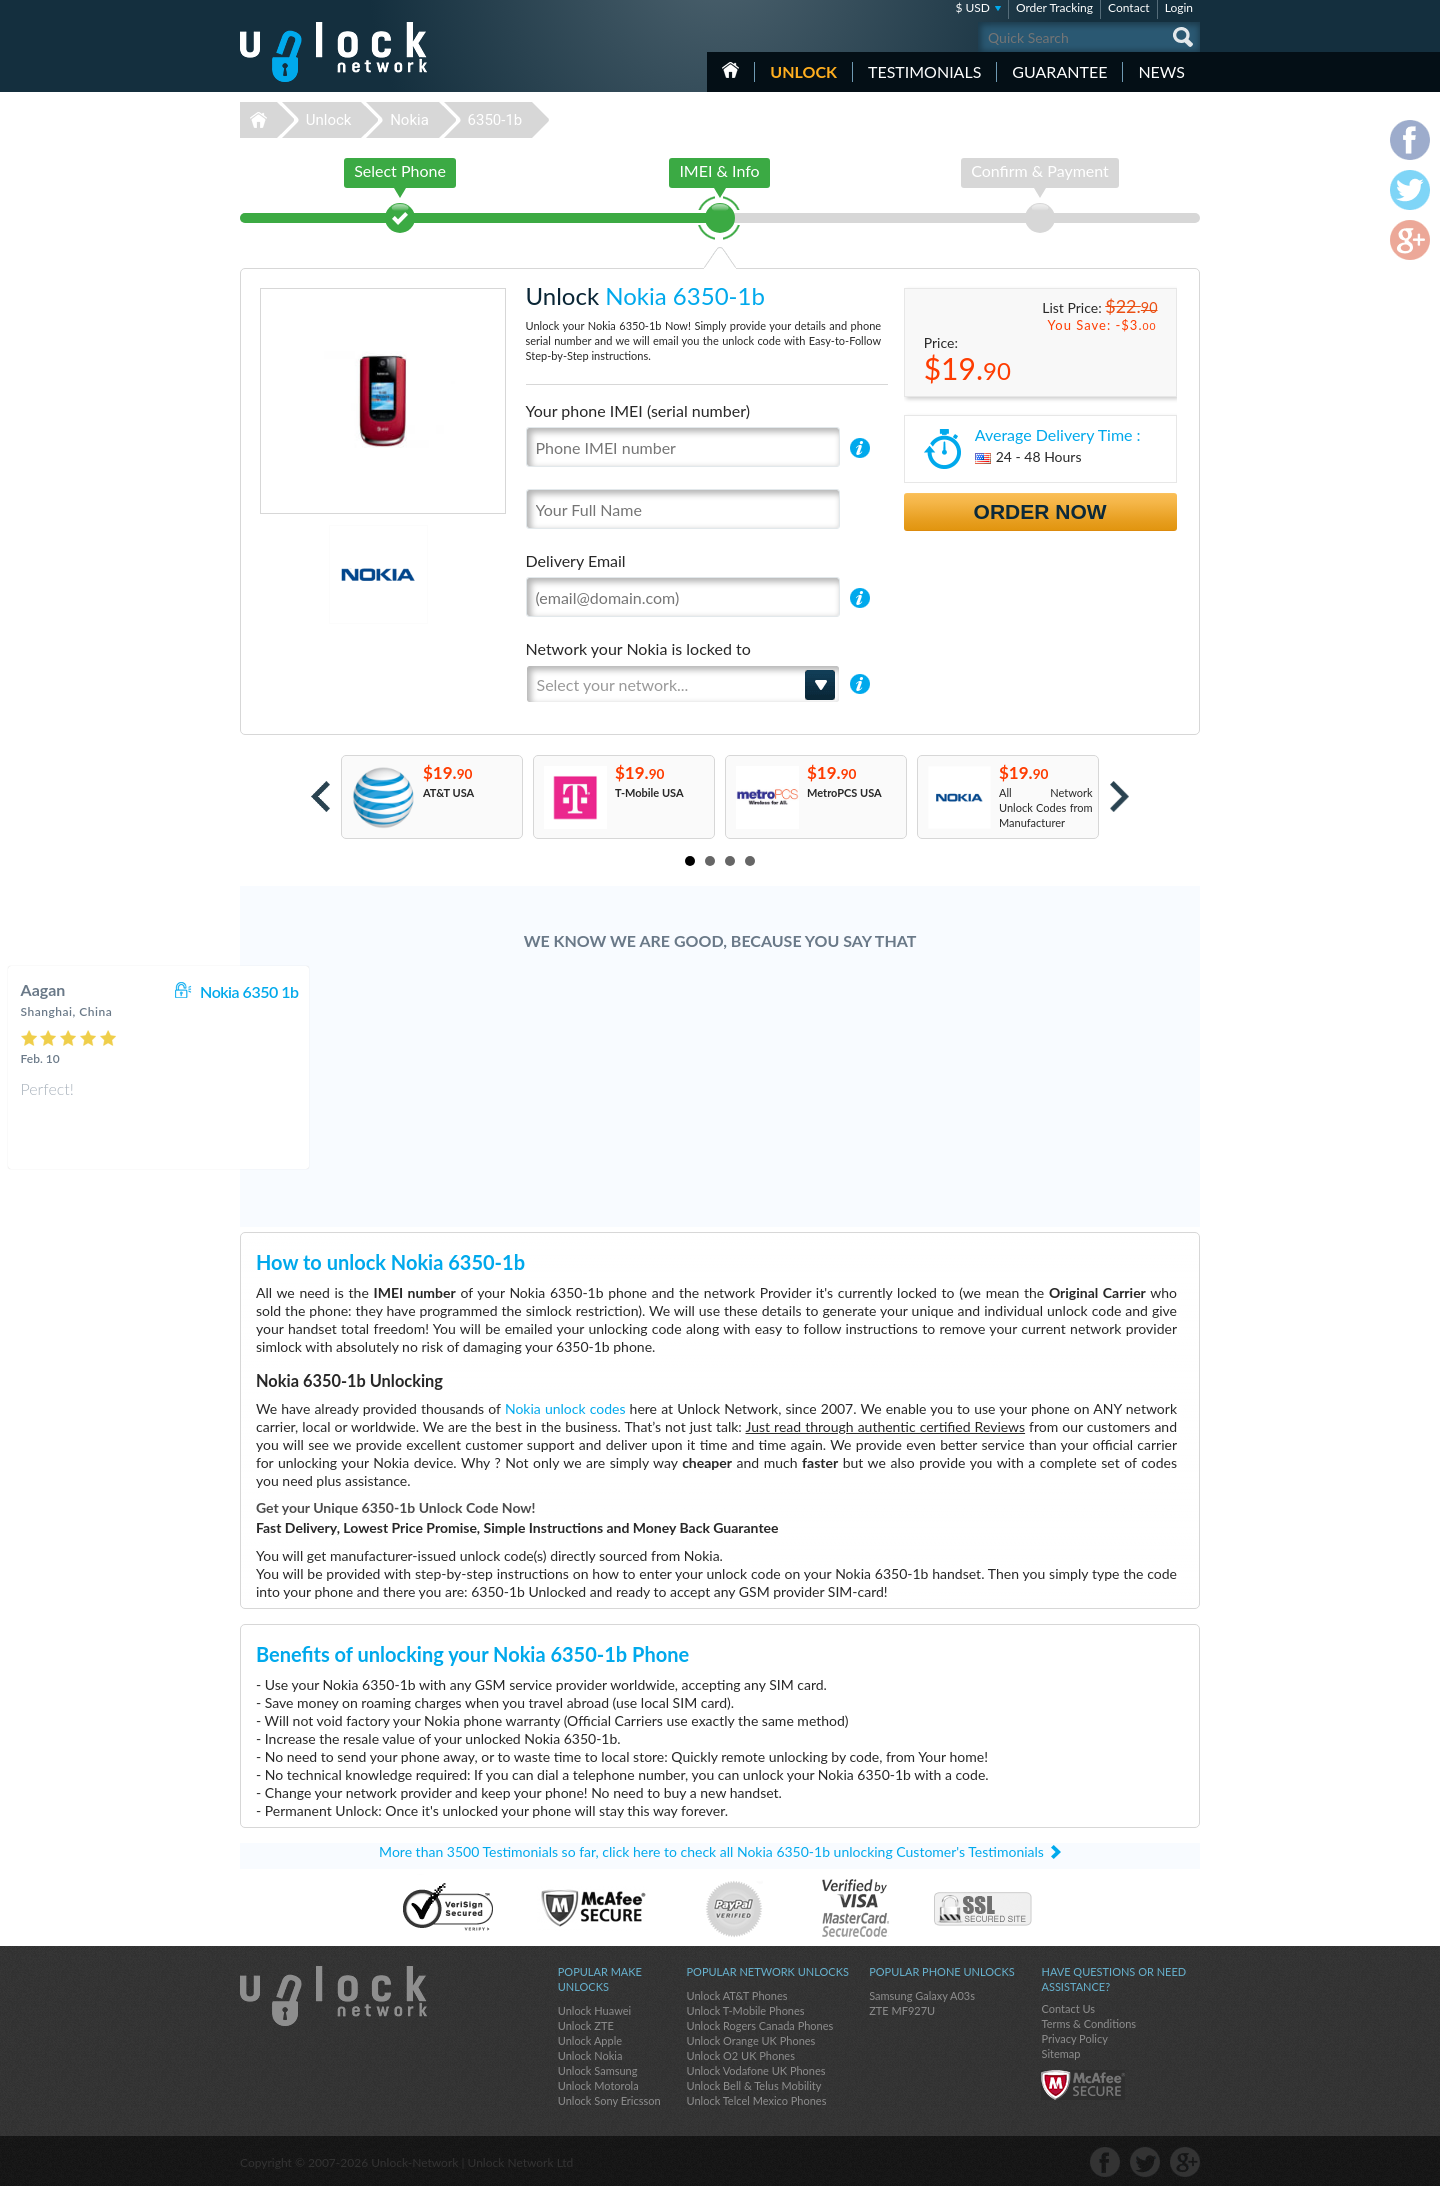  What do you see at coordinates (1074, 2038) in the screenshot?
I see `Privacy Policy` at bounding box center [1074, 2038].